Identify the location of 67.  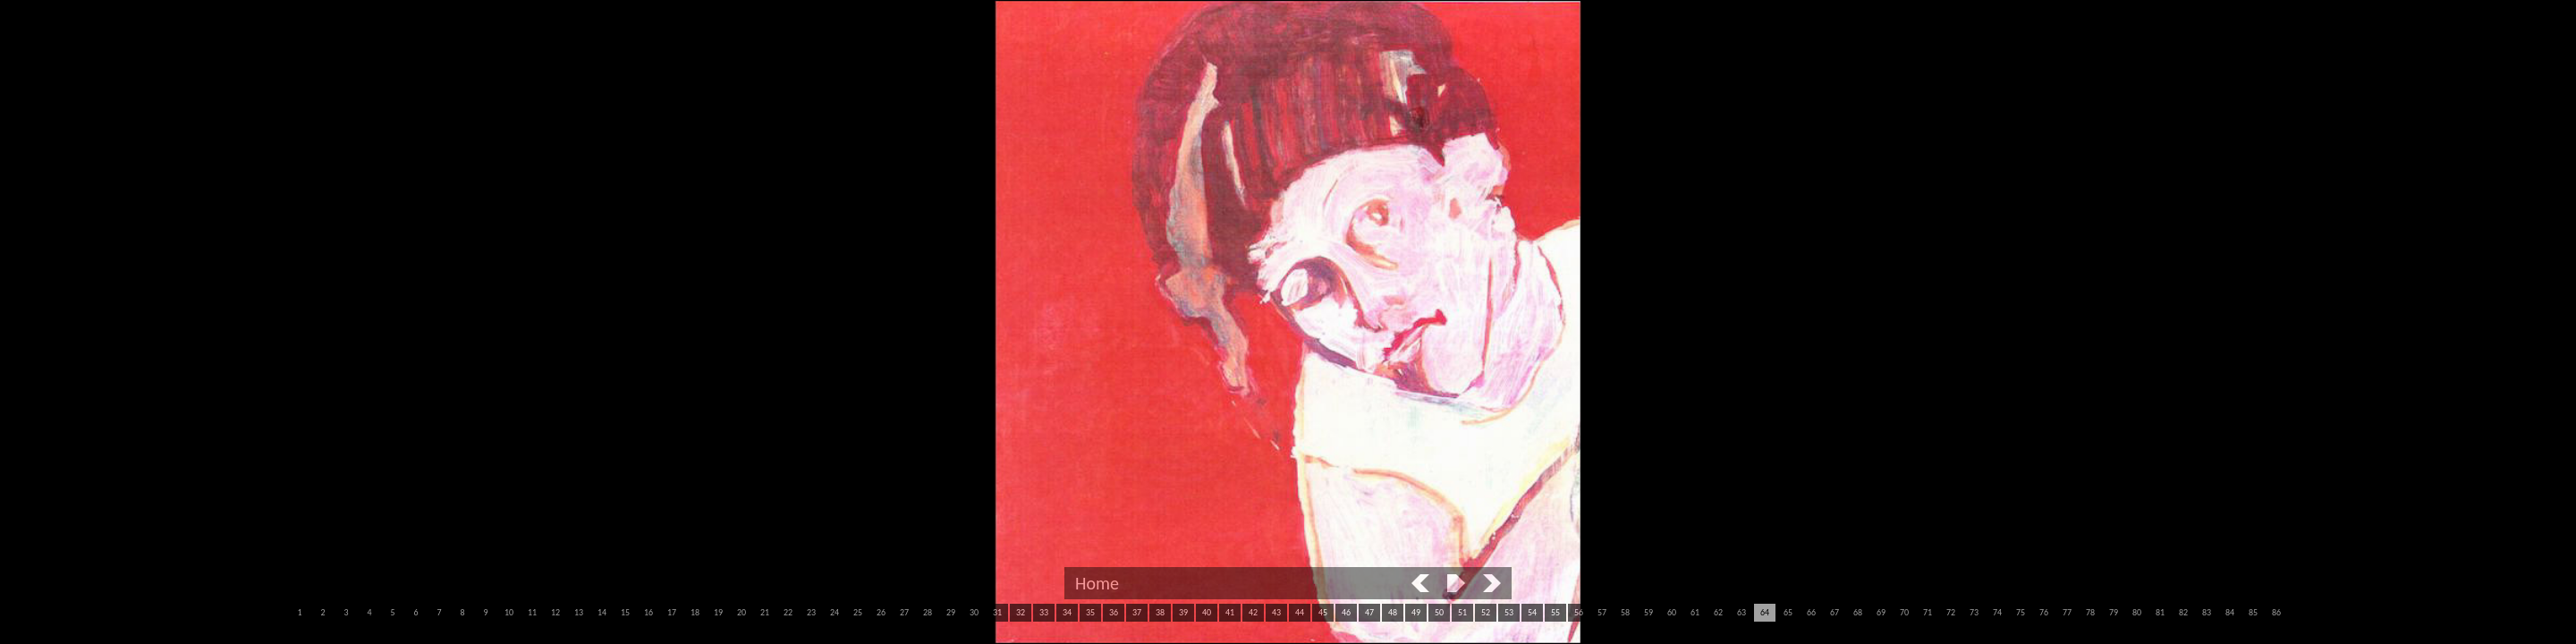
(1834, 612).